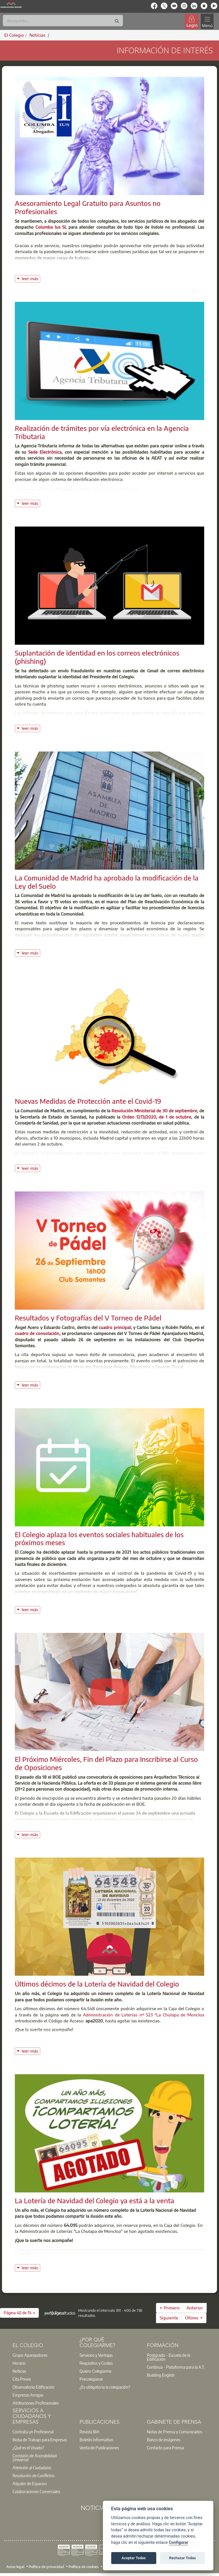  What do you see at coordinates (194, 2307) in the screenshot?
I see `Anterior` at bounding box center [194, 2307].